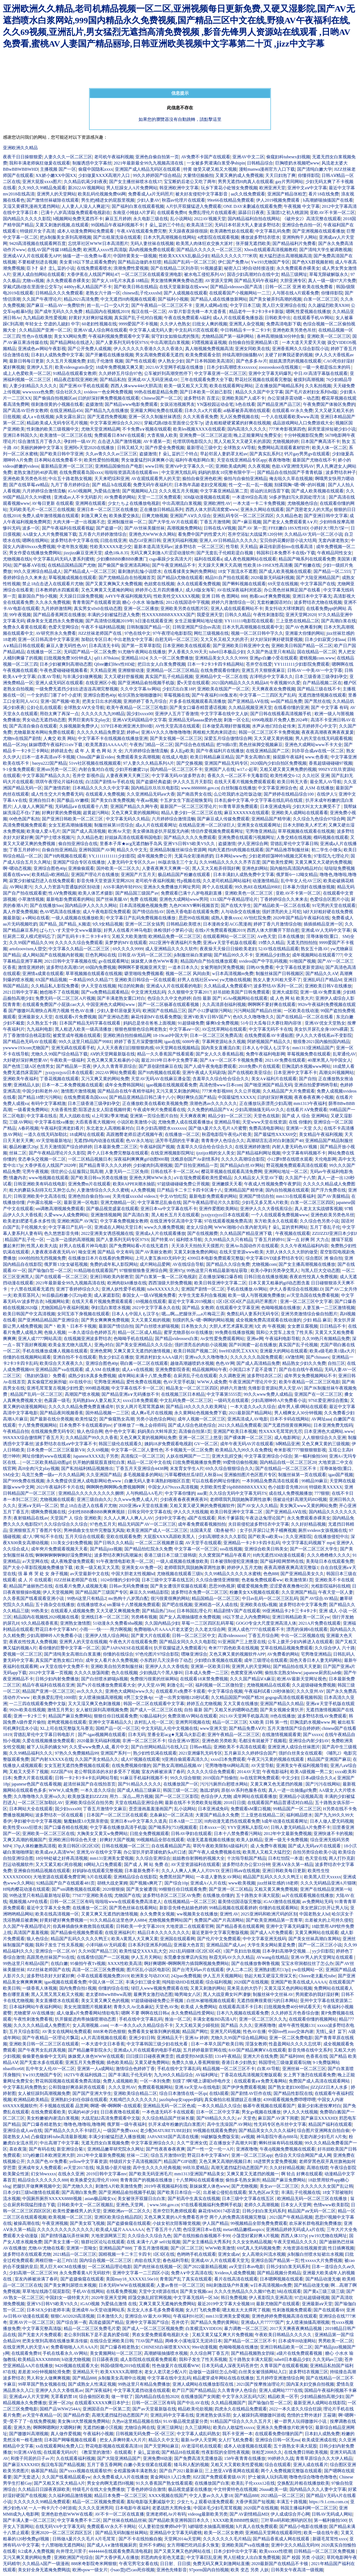  What do you see at coordinates (225, 1944) in the screenshot?
I see `亚洲精品国产成人av` at bounding box center [225, 1944].